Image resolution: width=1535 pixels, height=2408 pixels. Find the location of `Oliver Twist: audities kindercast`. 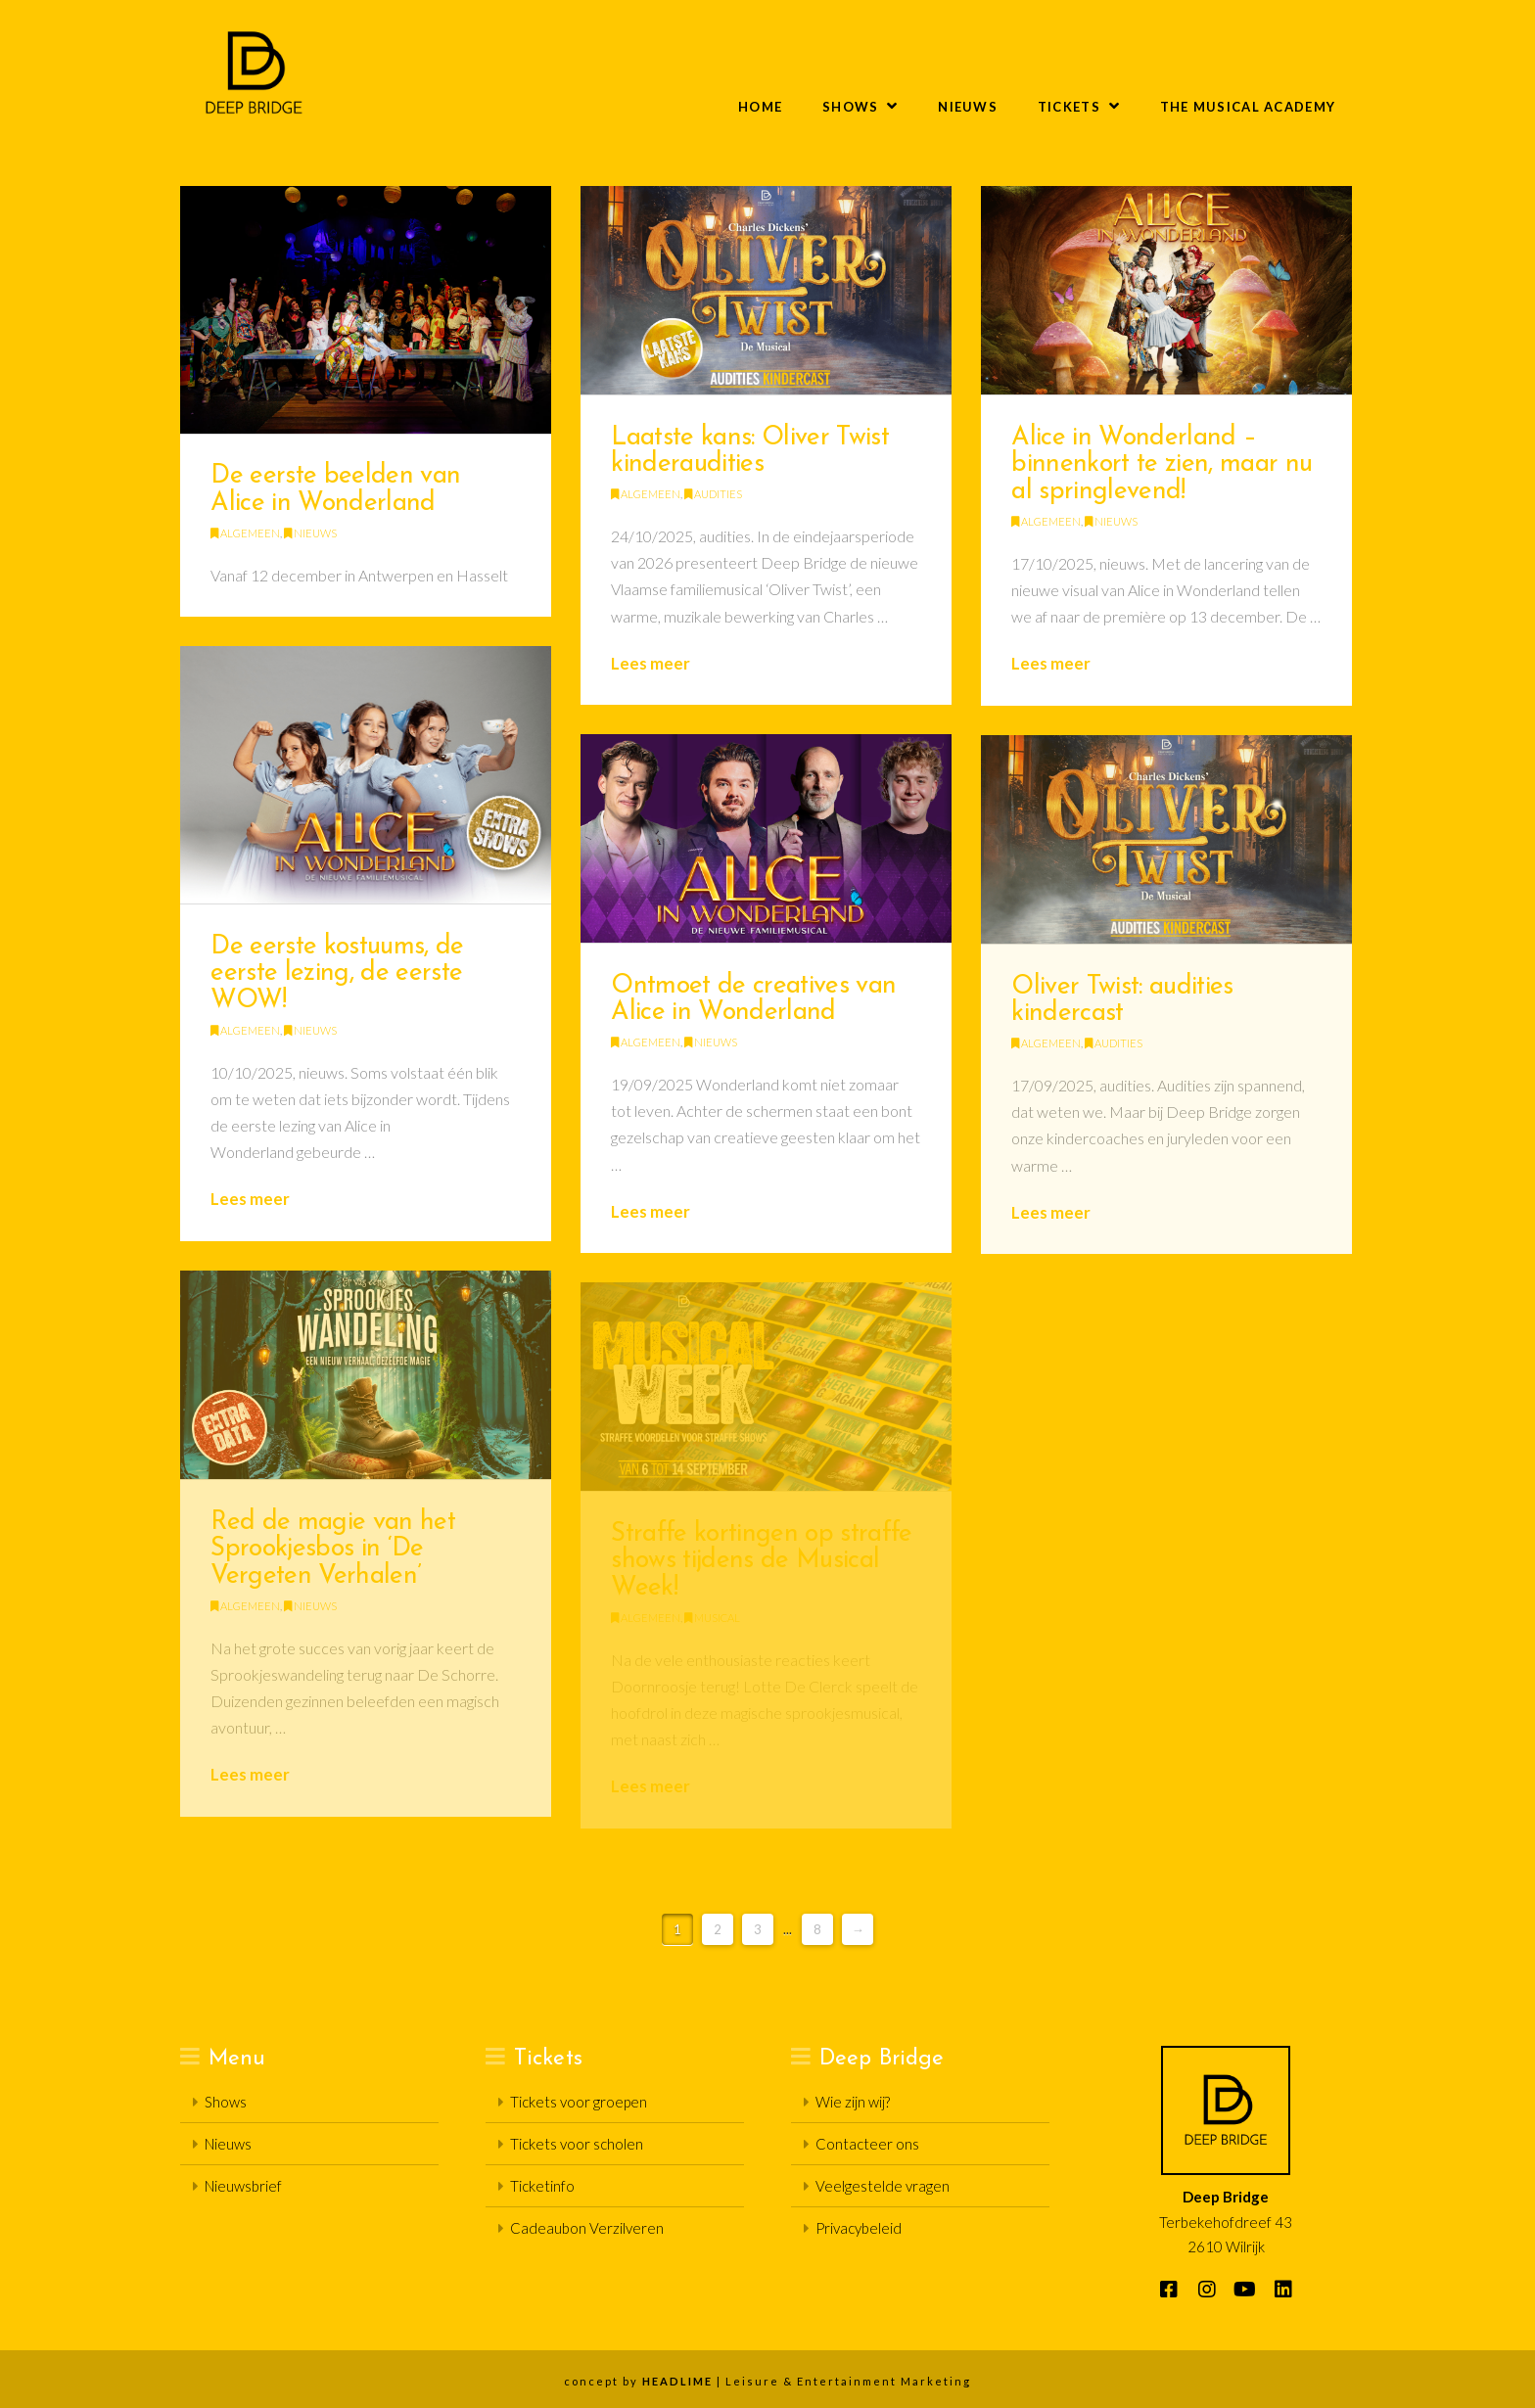

Oliver Twist: audities kindercast is located at coordinates (1122, 1001).